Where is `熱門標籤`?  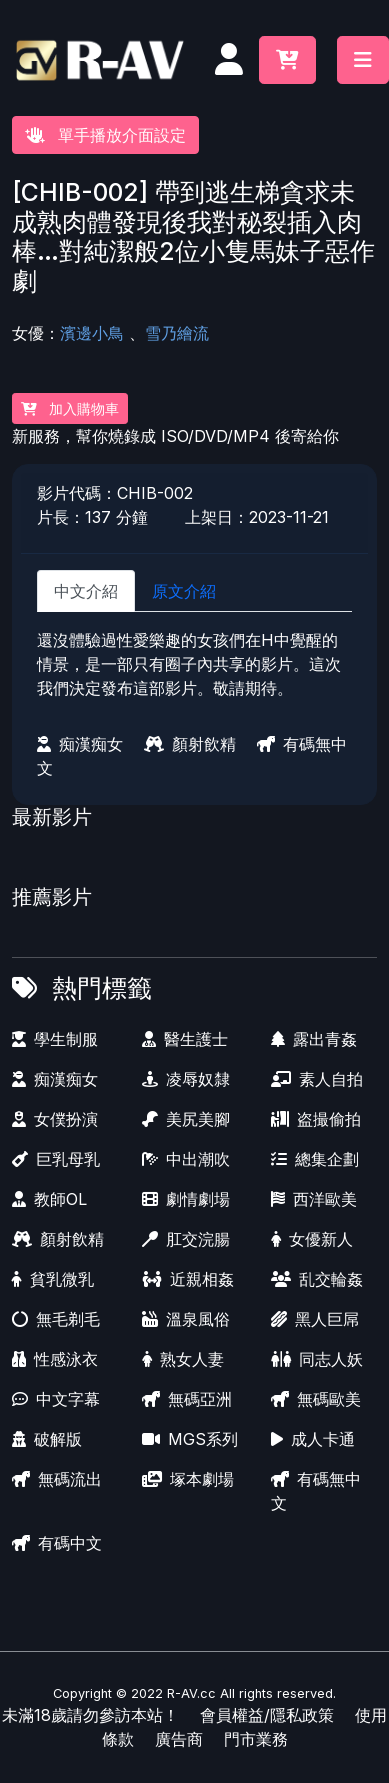 熱門標籤 is located at coordinates (102, 988).